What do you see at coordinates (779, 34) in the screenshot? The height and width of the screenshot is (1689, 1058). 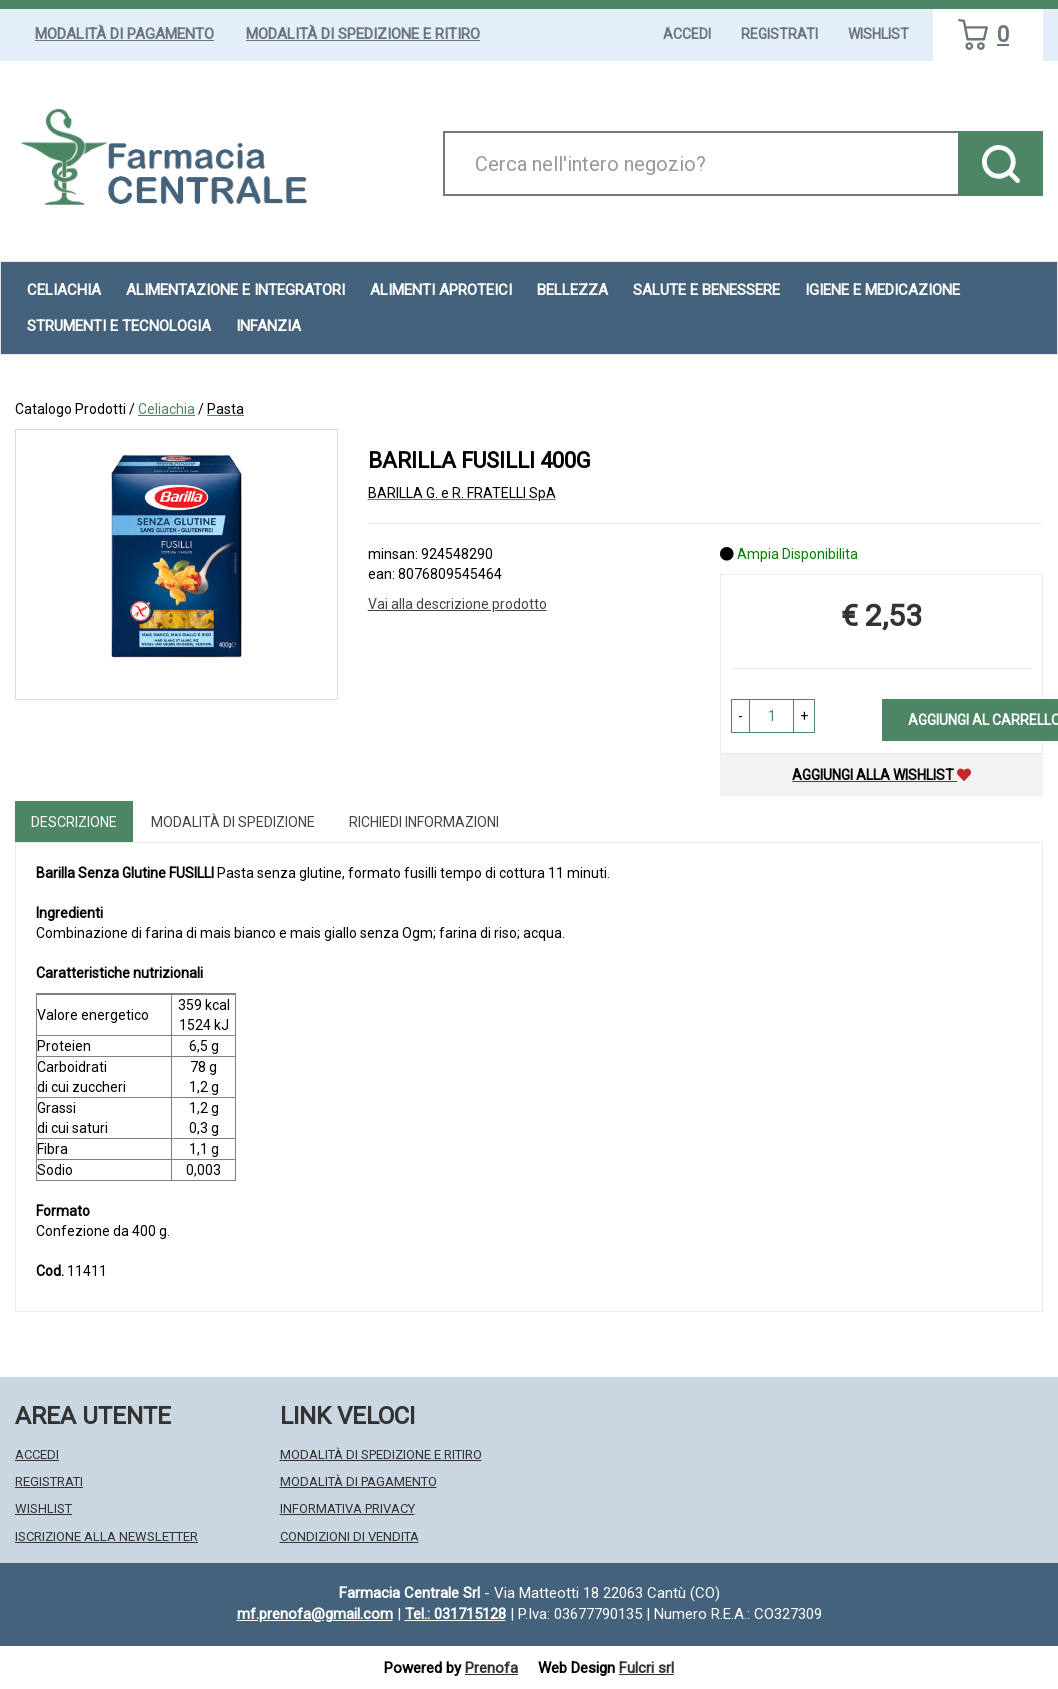 I see `Registrati` at bounding box center [779, 34].